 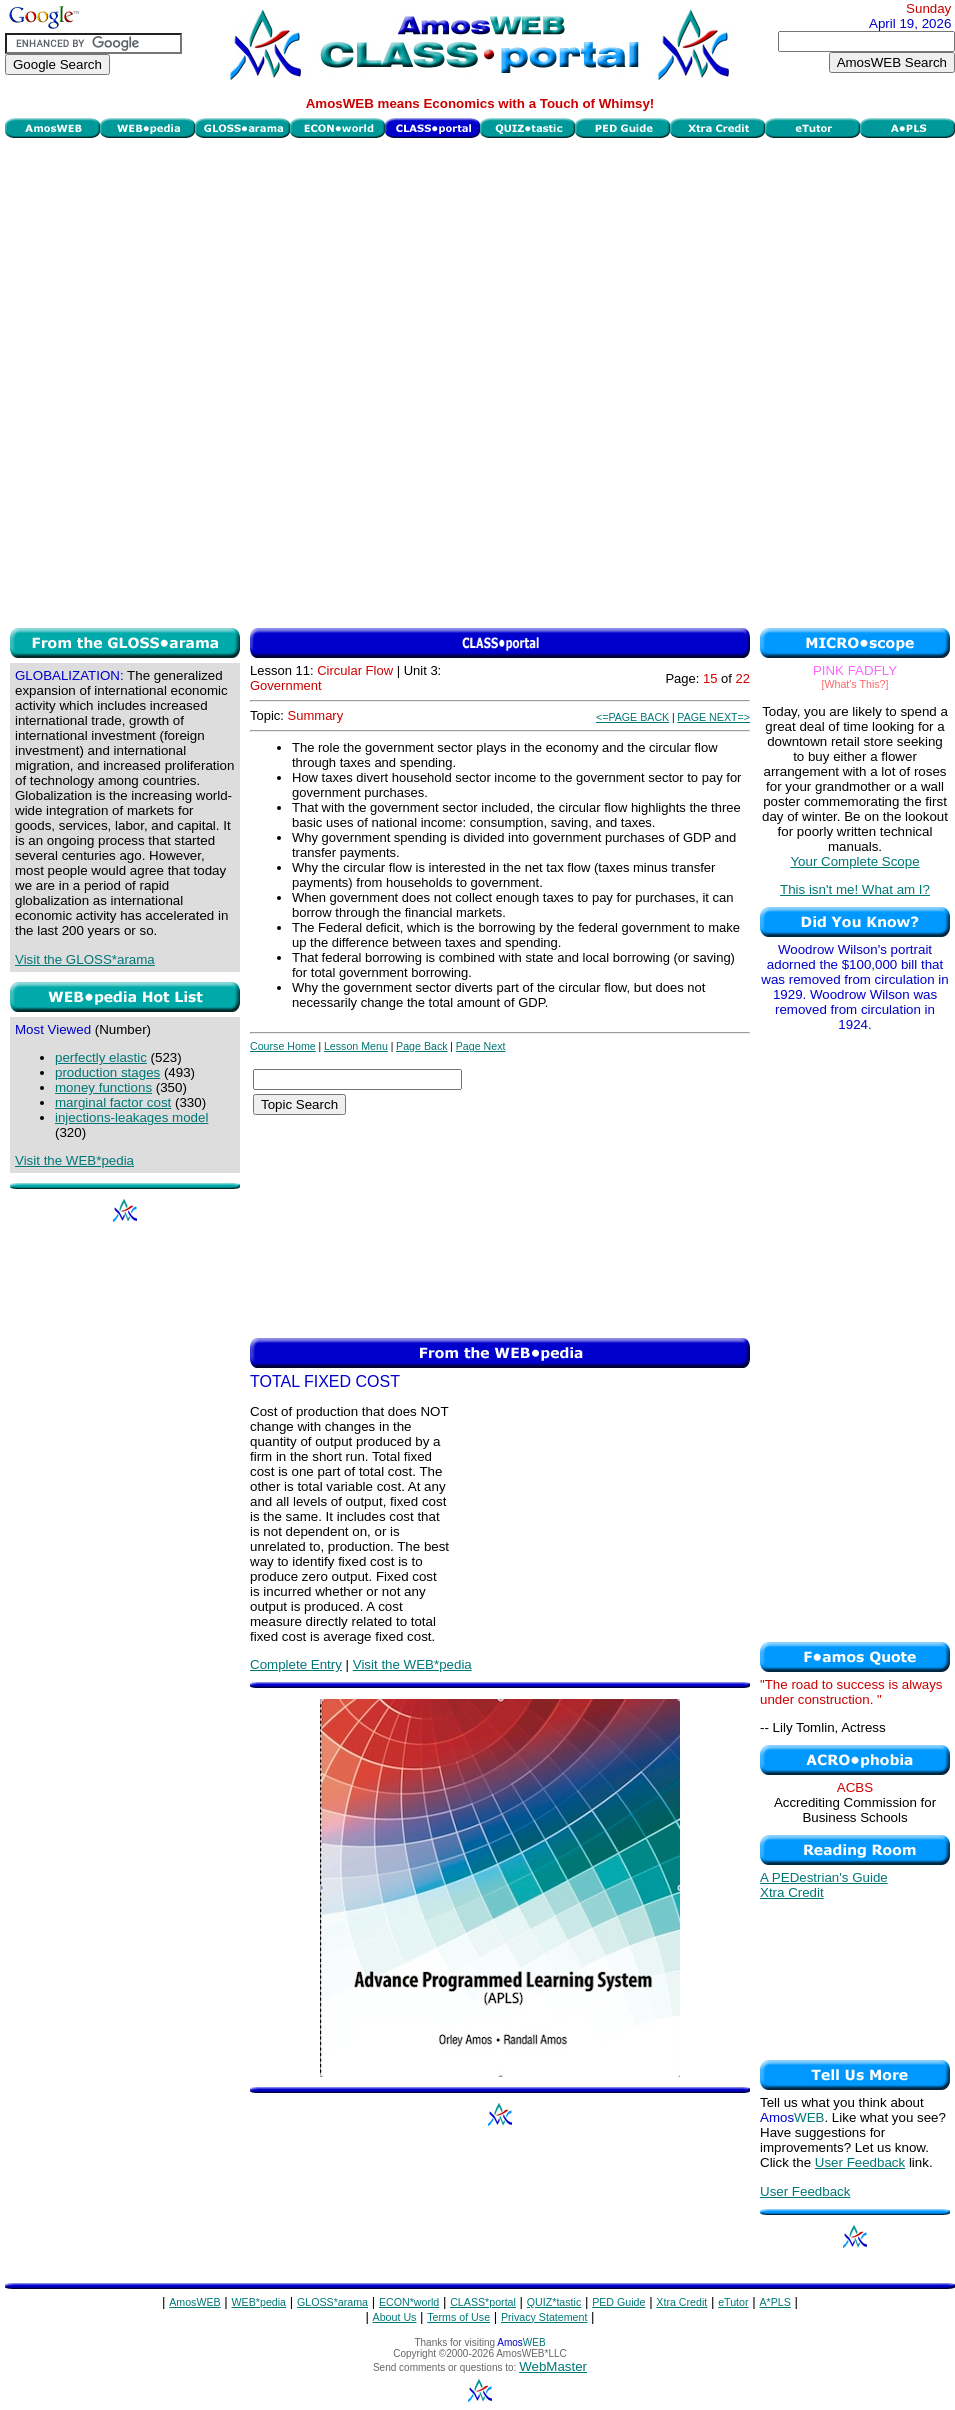 I want to click on About Us, so click(x=395, y=2317).